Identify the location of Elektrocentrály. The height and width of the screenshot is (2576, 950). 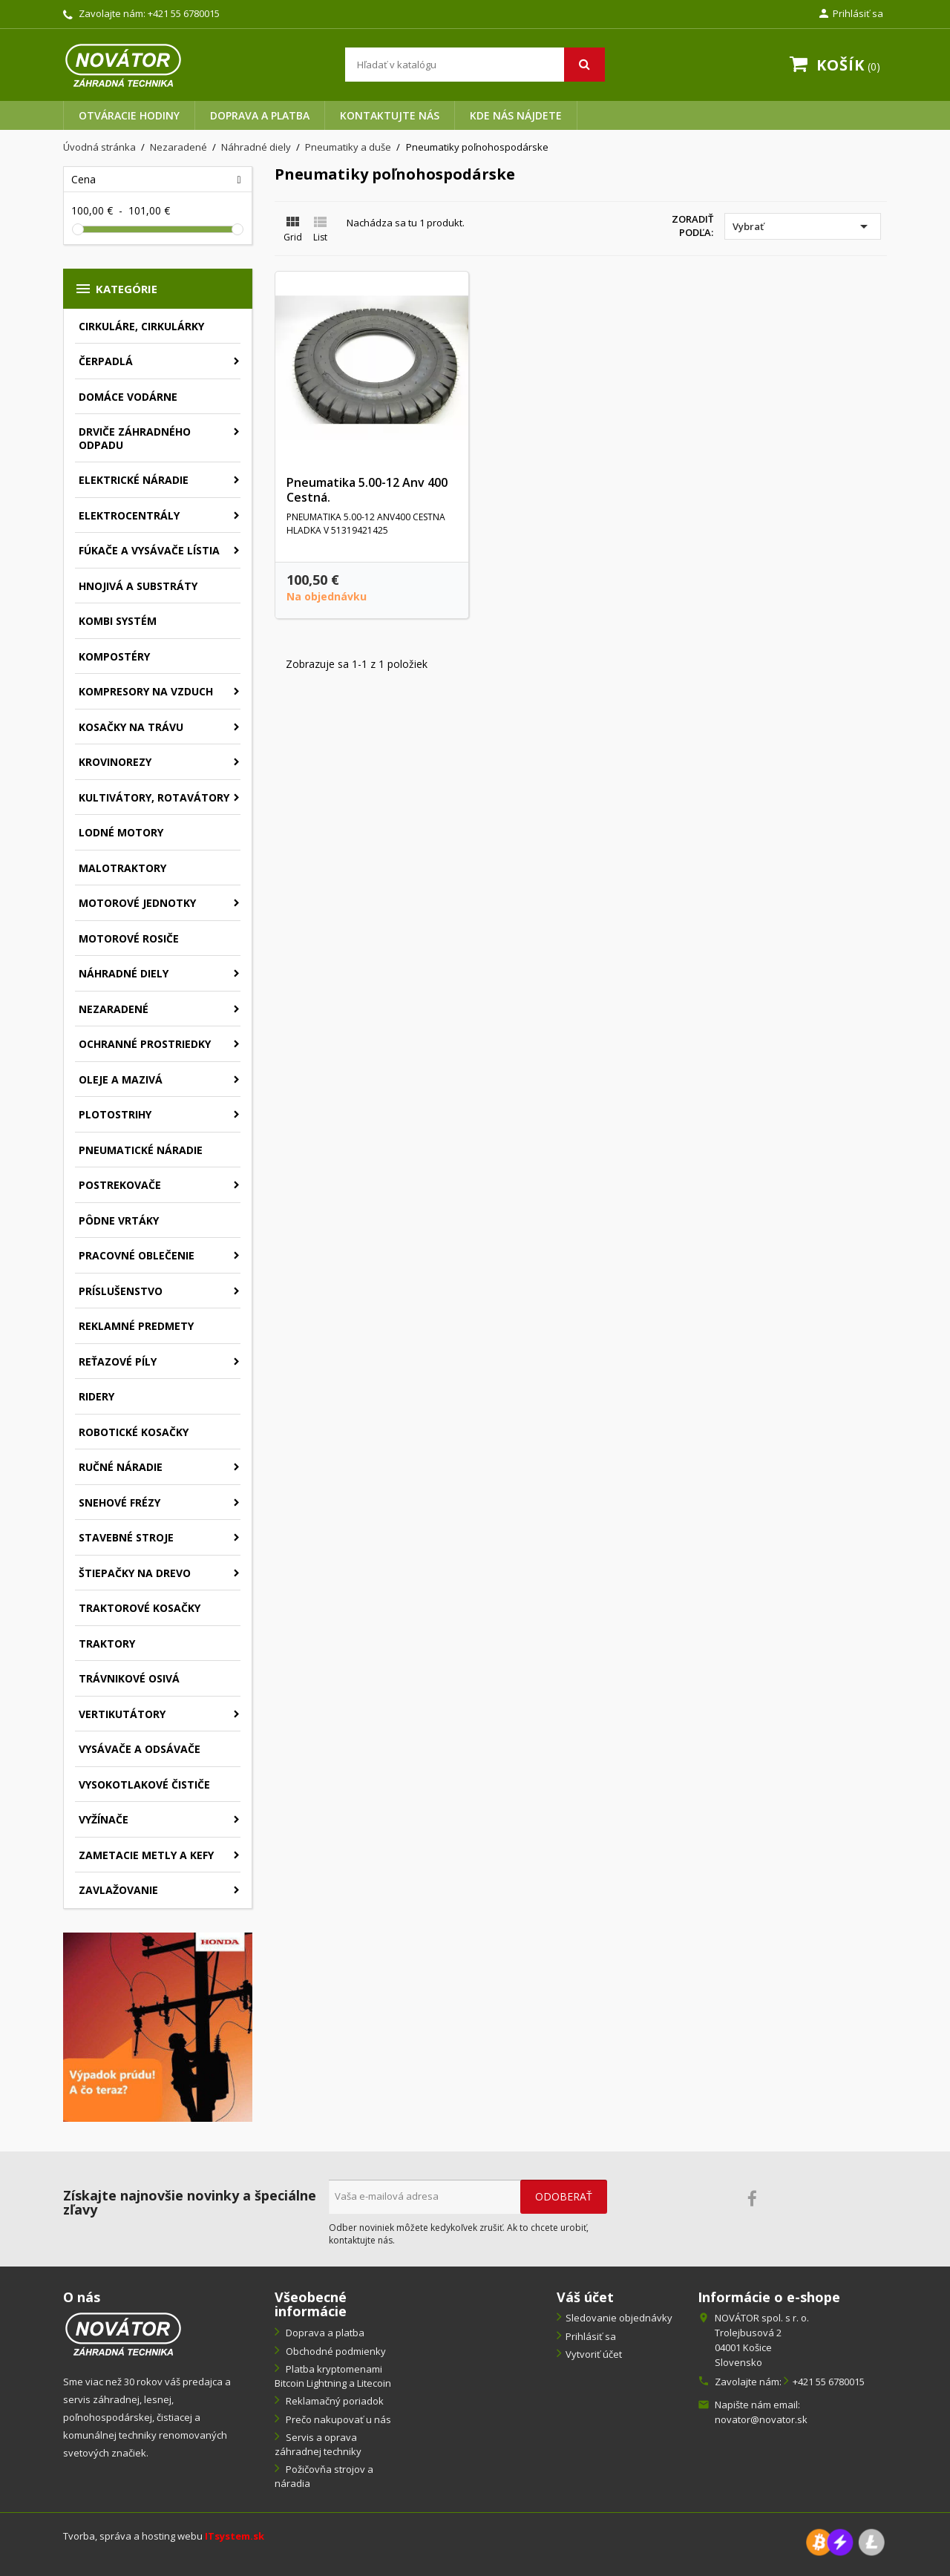
(129, 515).